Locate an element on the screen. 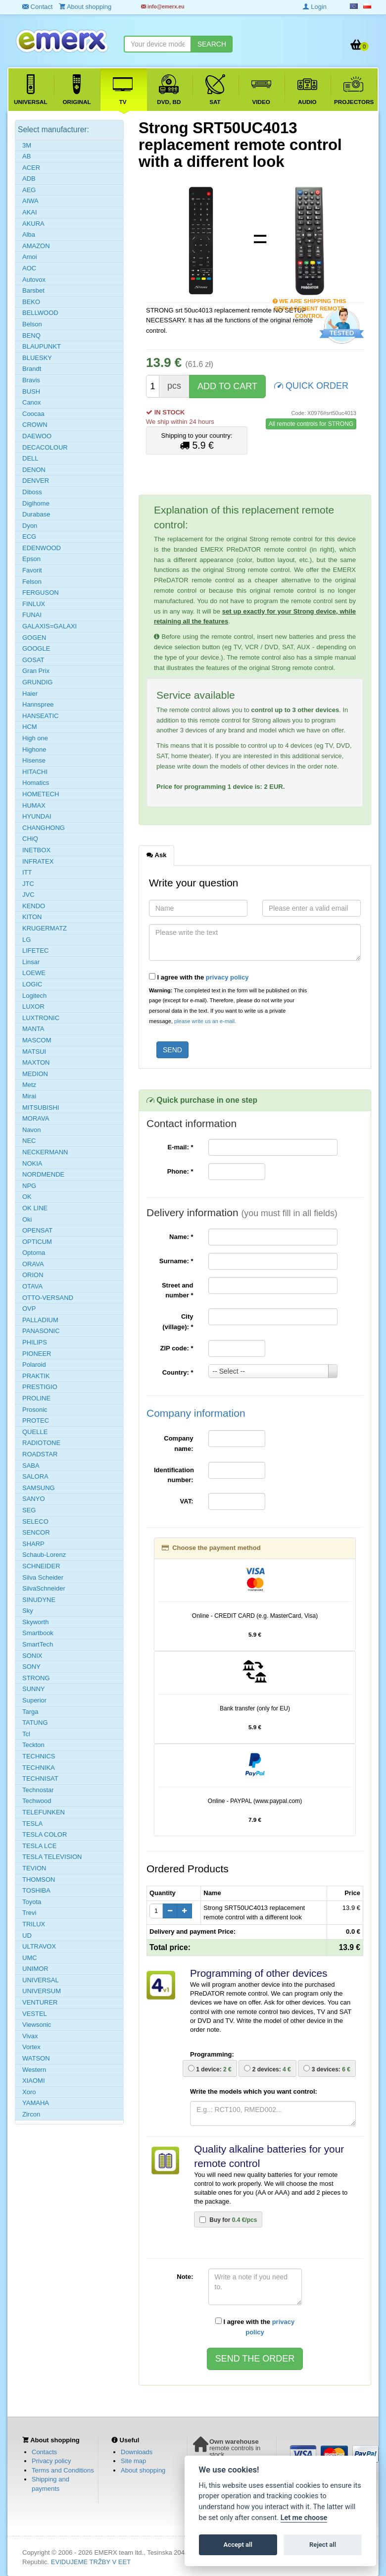 This screenshot has height=2576, width=386. BELLWOOD is located at coordinates (40, 312).